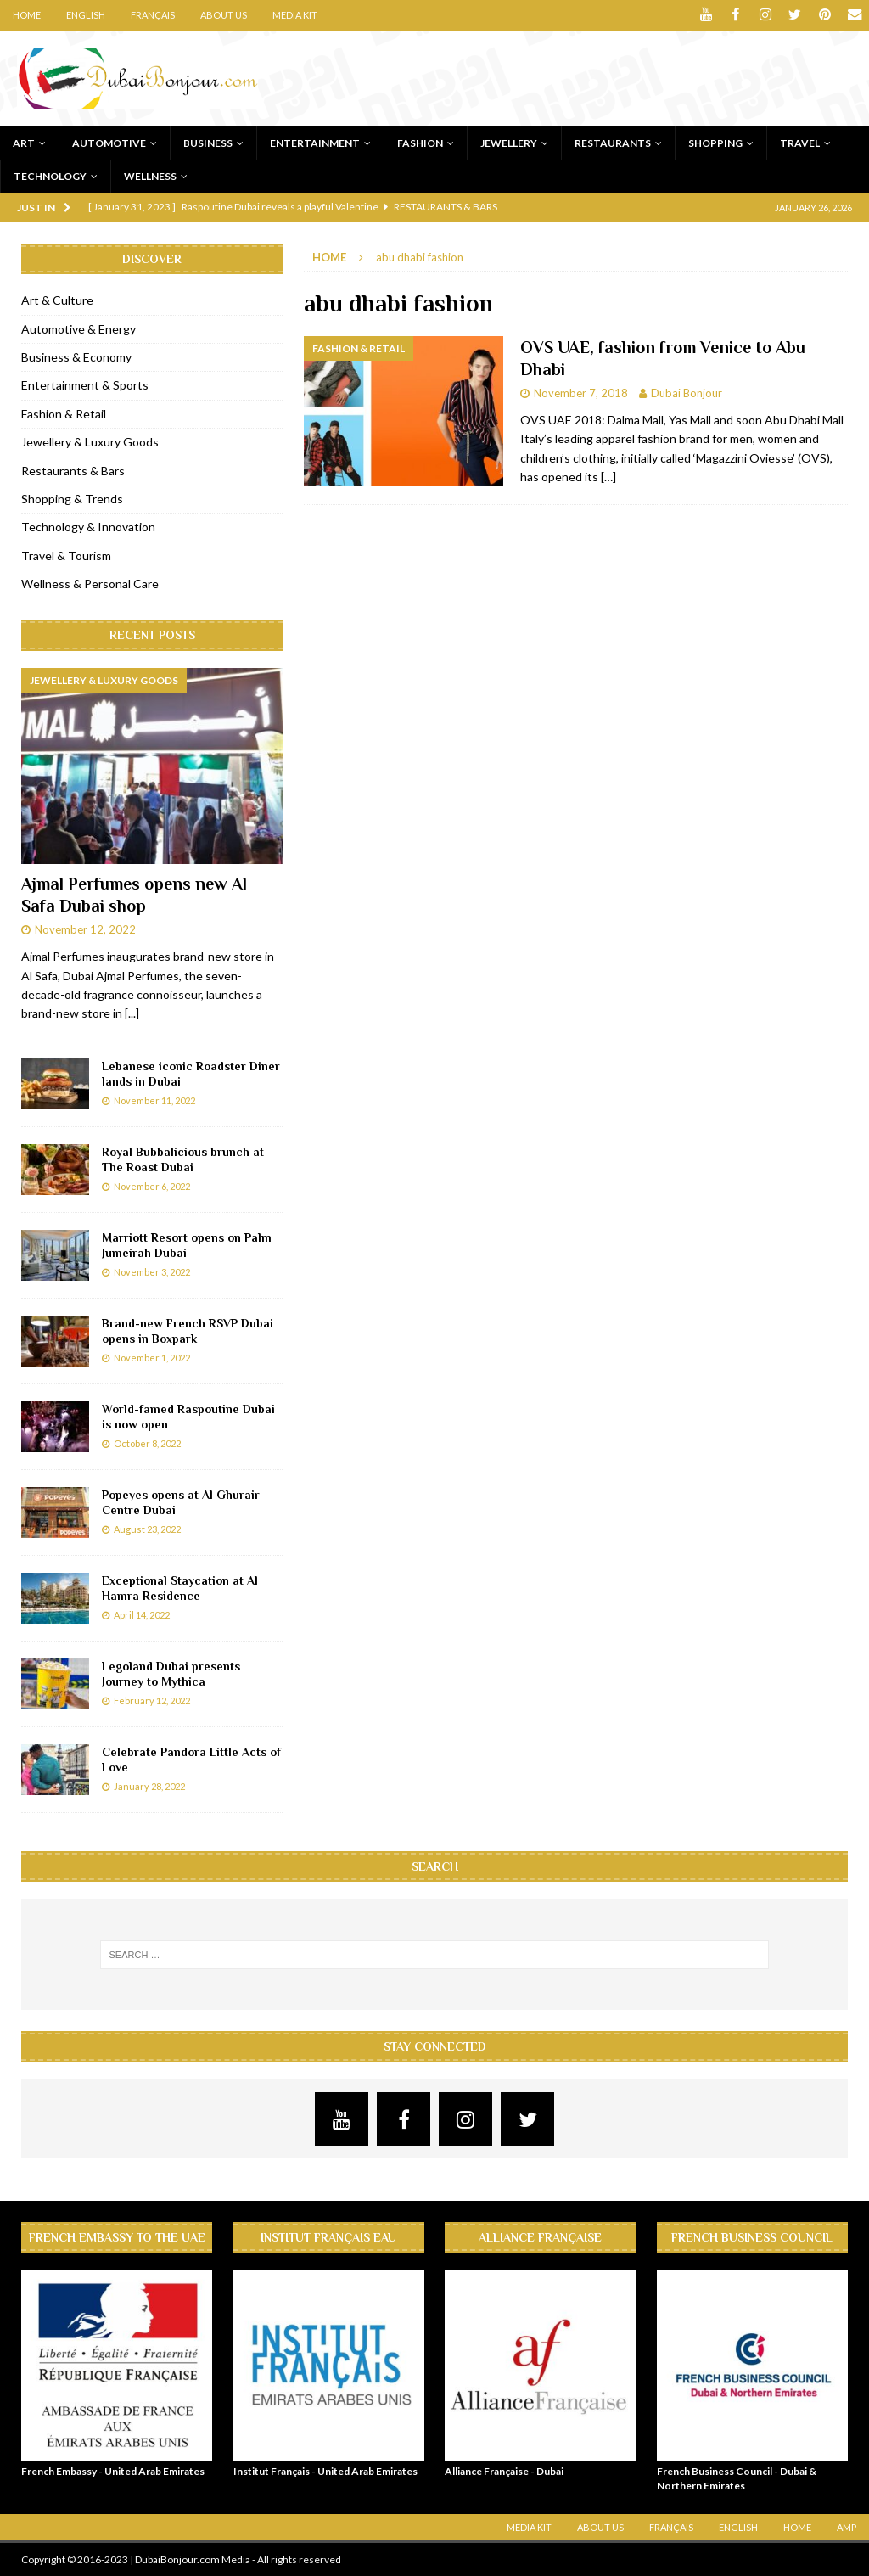 This screenshot has width=869, height=2576. Describe the element at coordinates (154, 1100) in the screenshot. I see `November 11, 2022` at that location.